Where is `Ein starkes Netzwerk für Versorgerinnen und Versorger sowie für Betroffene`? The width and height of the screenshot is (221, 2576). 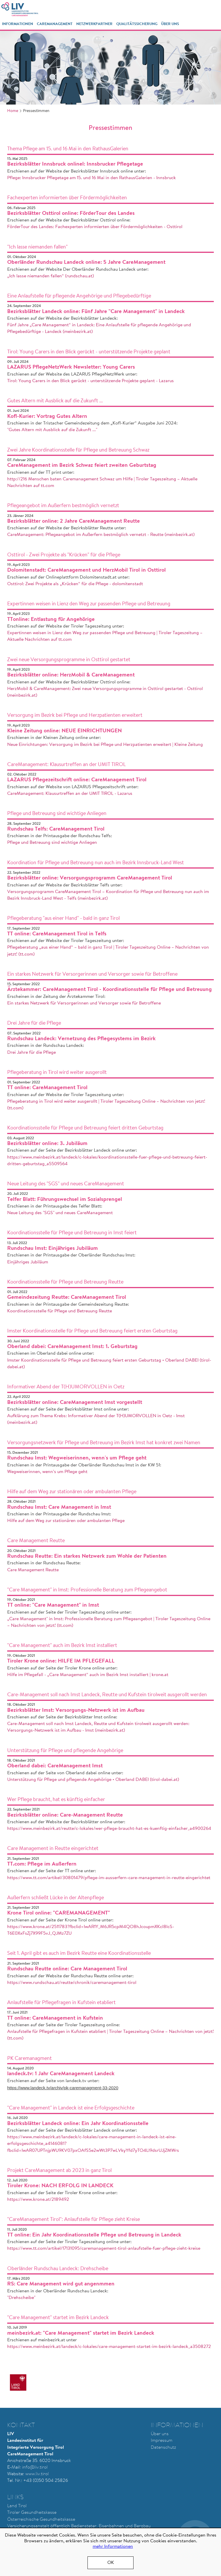
Ein starkes Netzwerk für Versorgerinnen und Versorger sowie für Betroffene is located at coordinates (84, 1003).